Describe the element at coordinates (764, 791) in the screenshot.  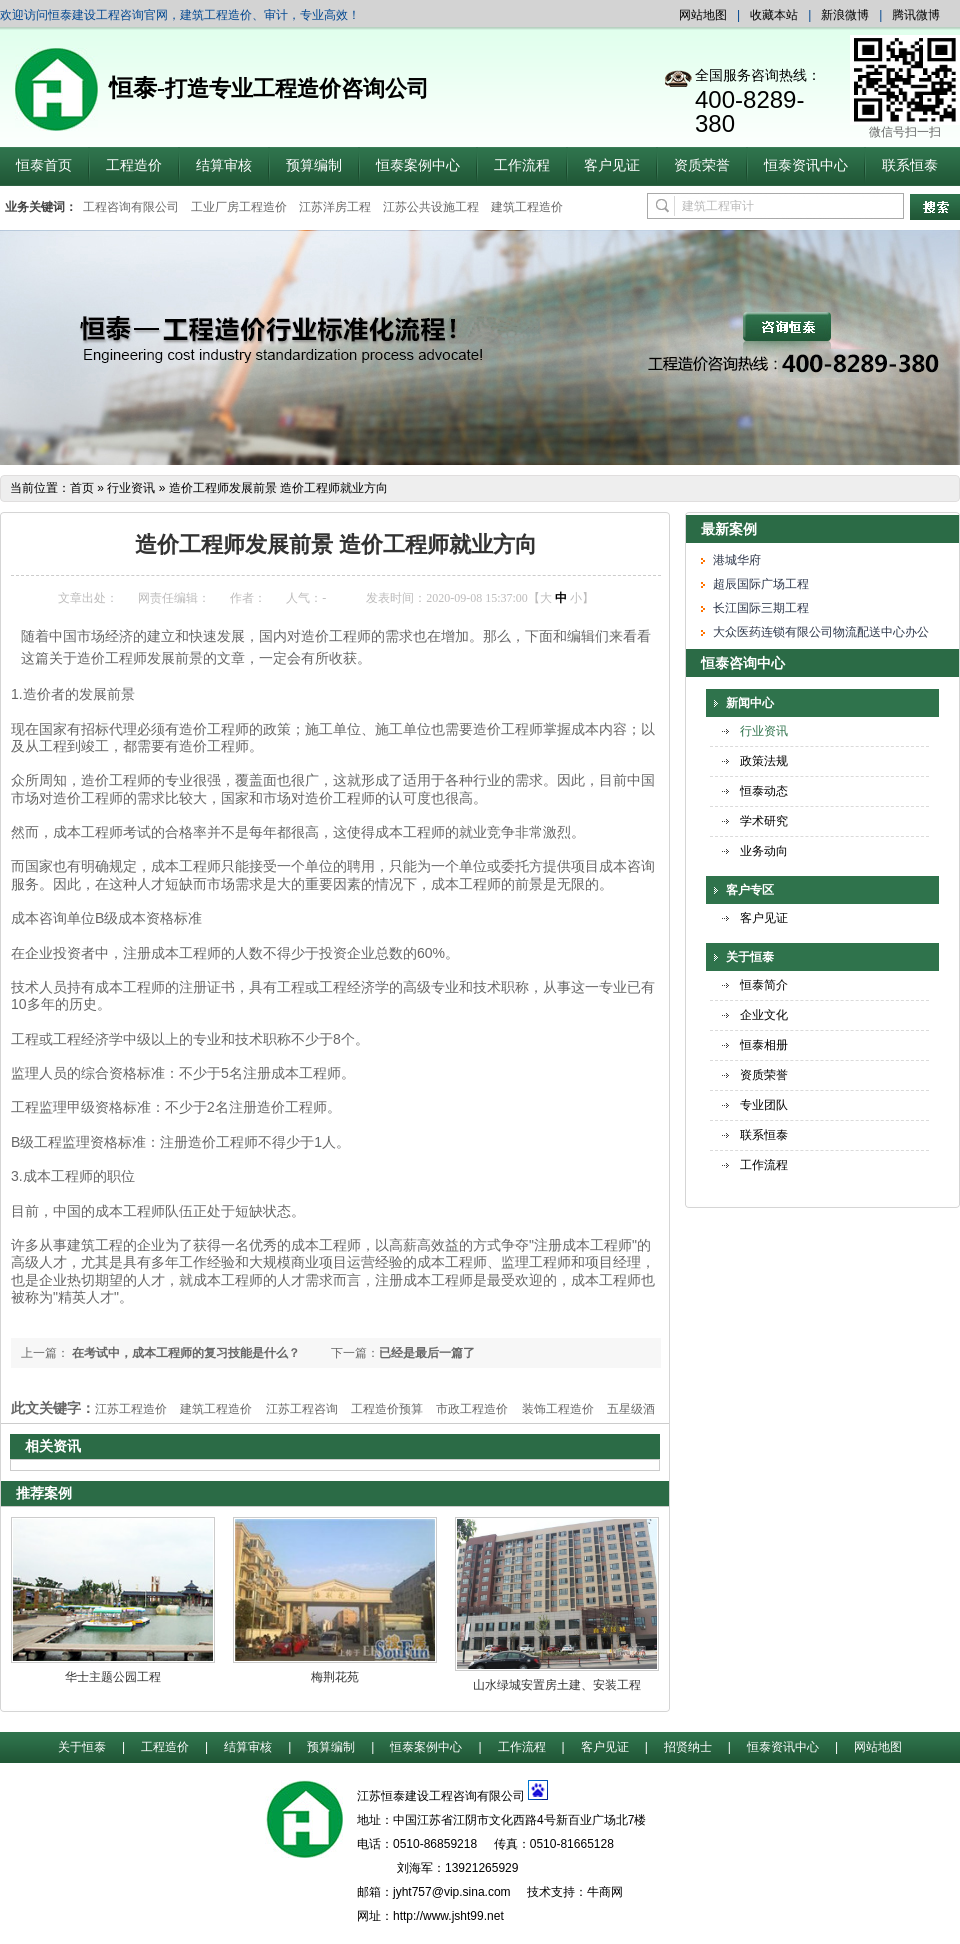
I see `恒泰动态` at that location.